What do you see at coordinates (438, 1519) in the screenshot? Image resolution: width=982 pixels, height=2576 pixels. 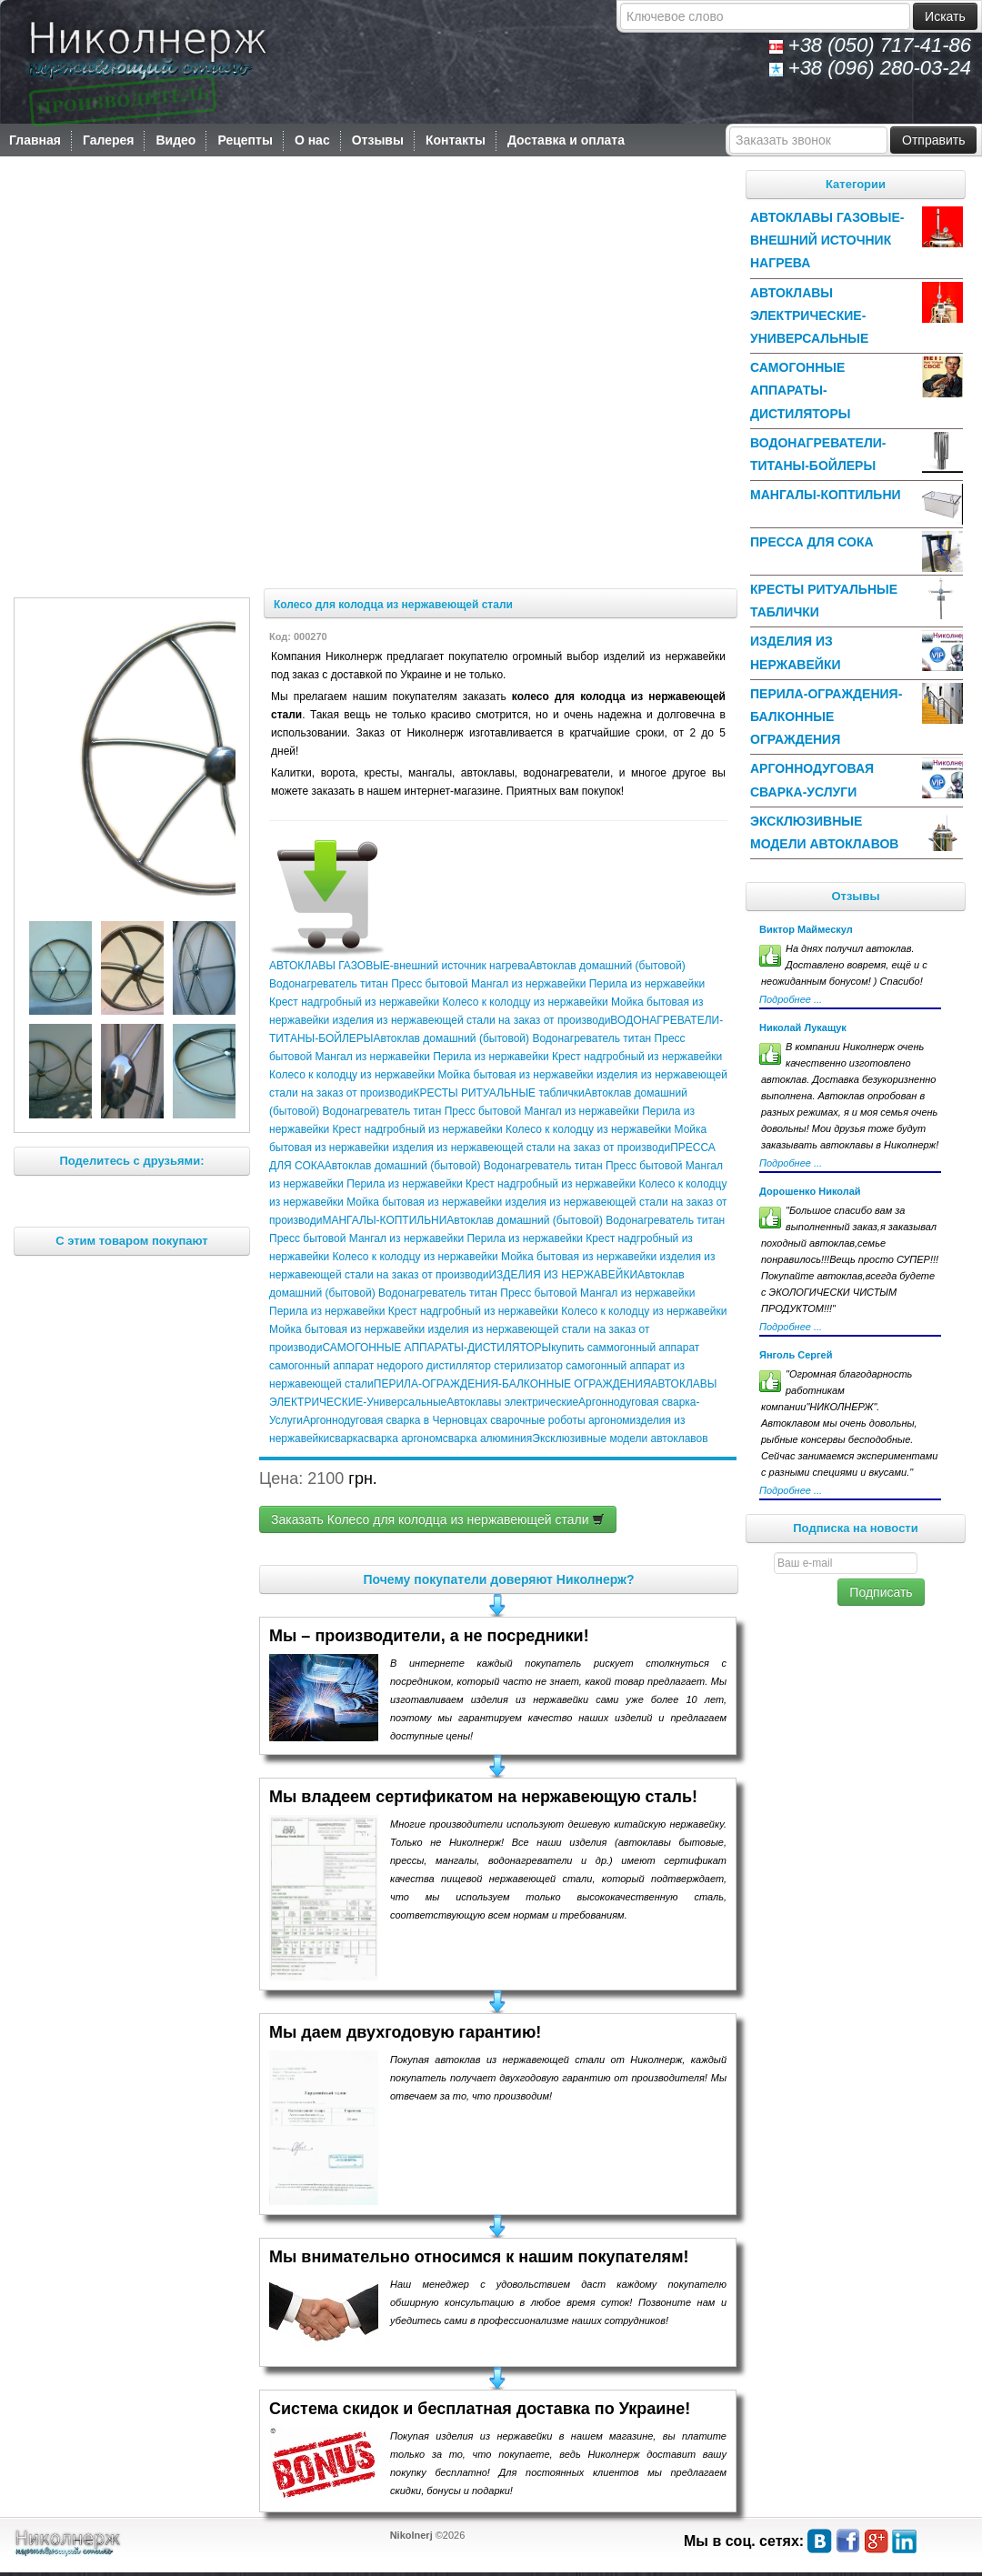 I see `Заказать Колесо для колодца из нержавеющей стали` at bounding box center [438, 1519].